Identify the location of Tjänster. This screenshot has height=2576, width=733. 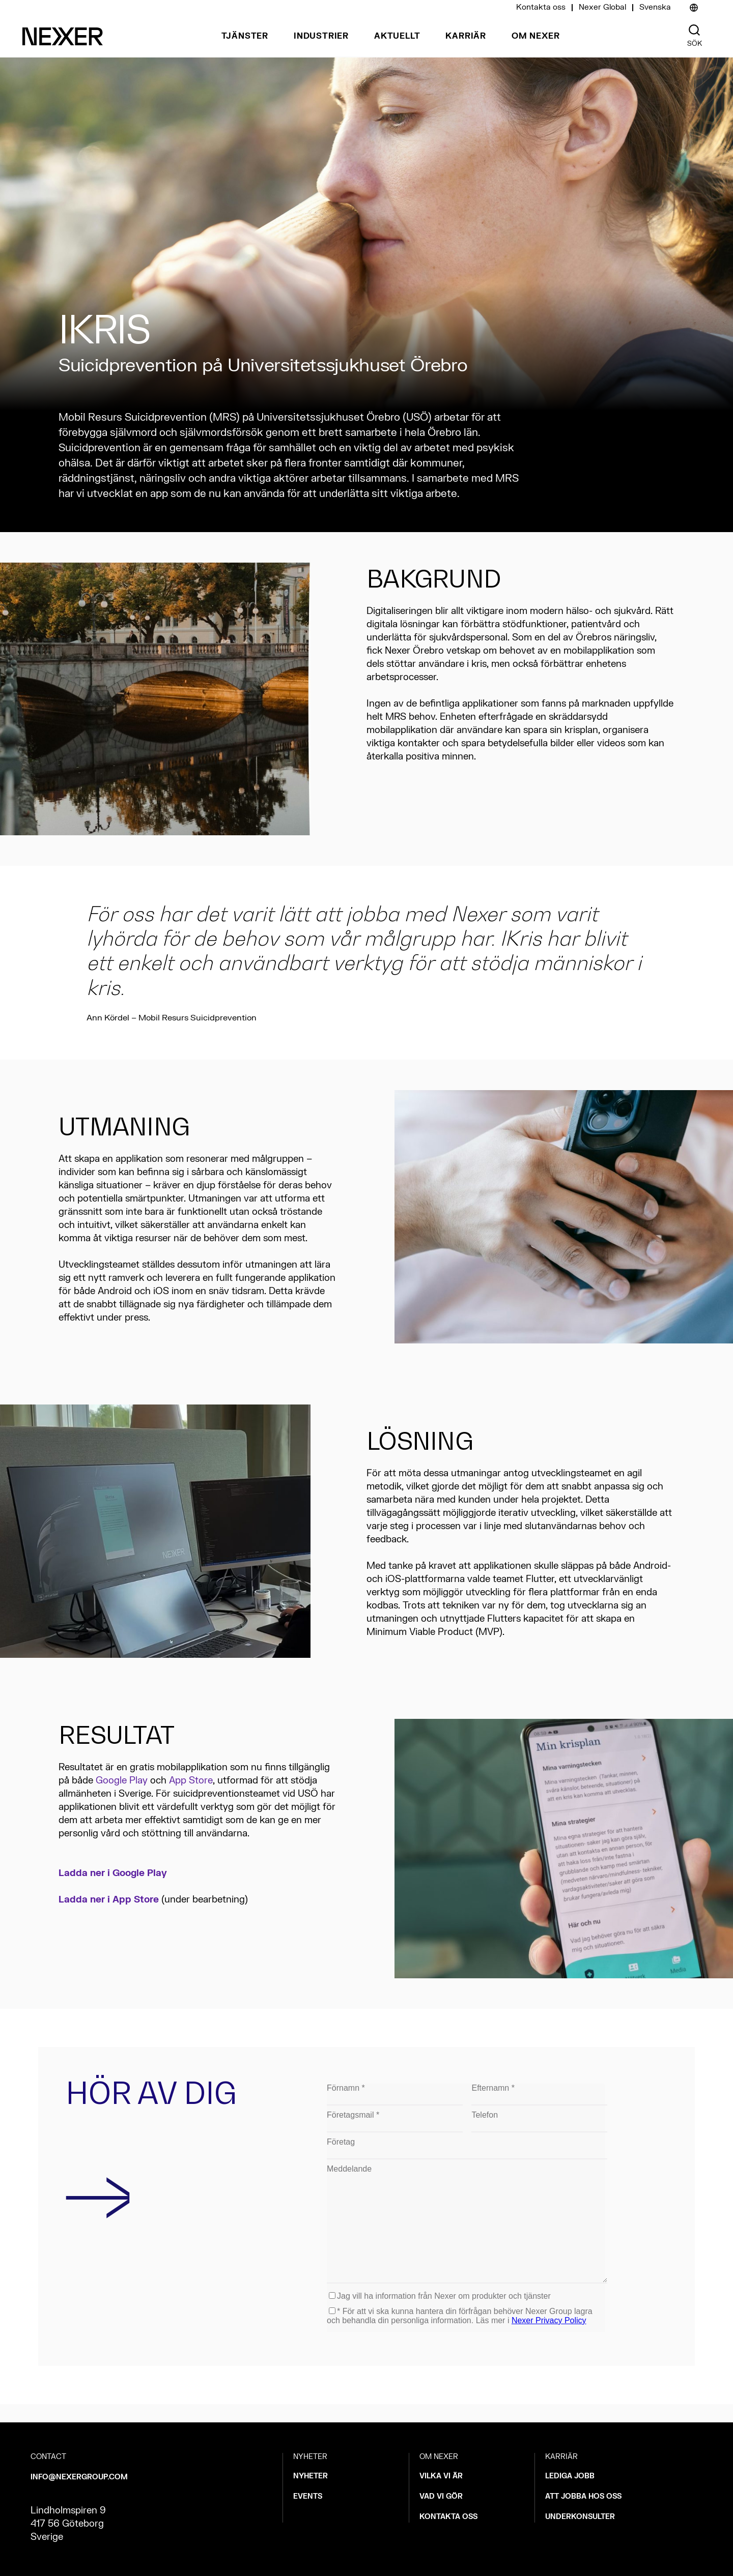
(244, 36).